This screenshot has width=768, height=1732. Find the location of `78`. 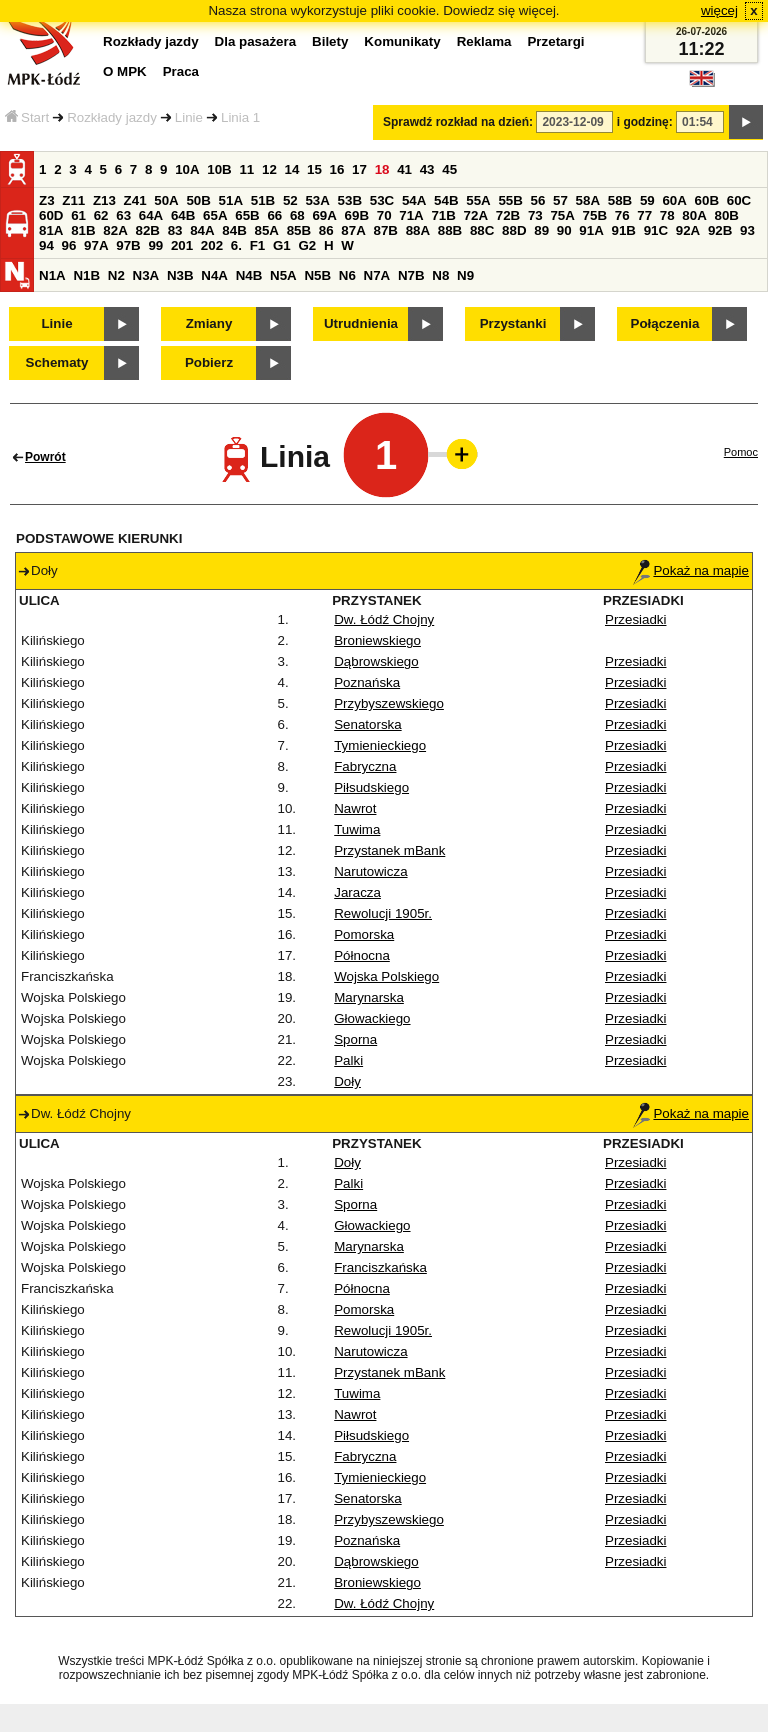

78 is located at coordinates (667, 215).